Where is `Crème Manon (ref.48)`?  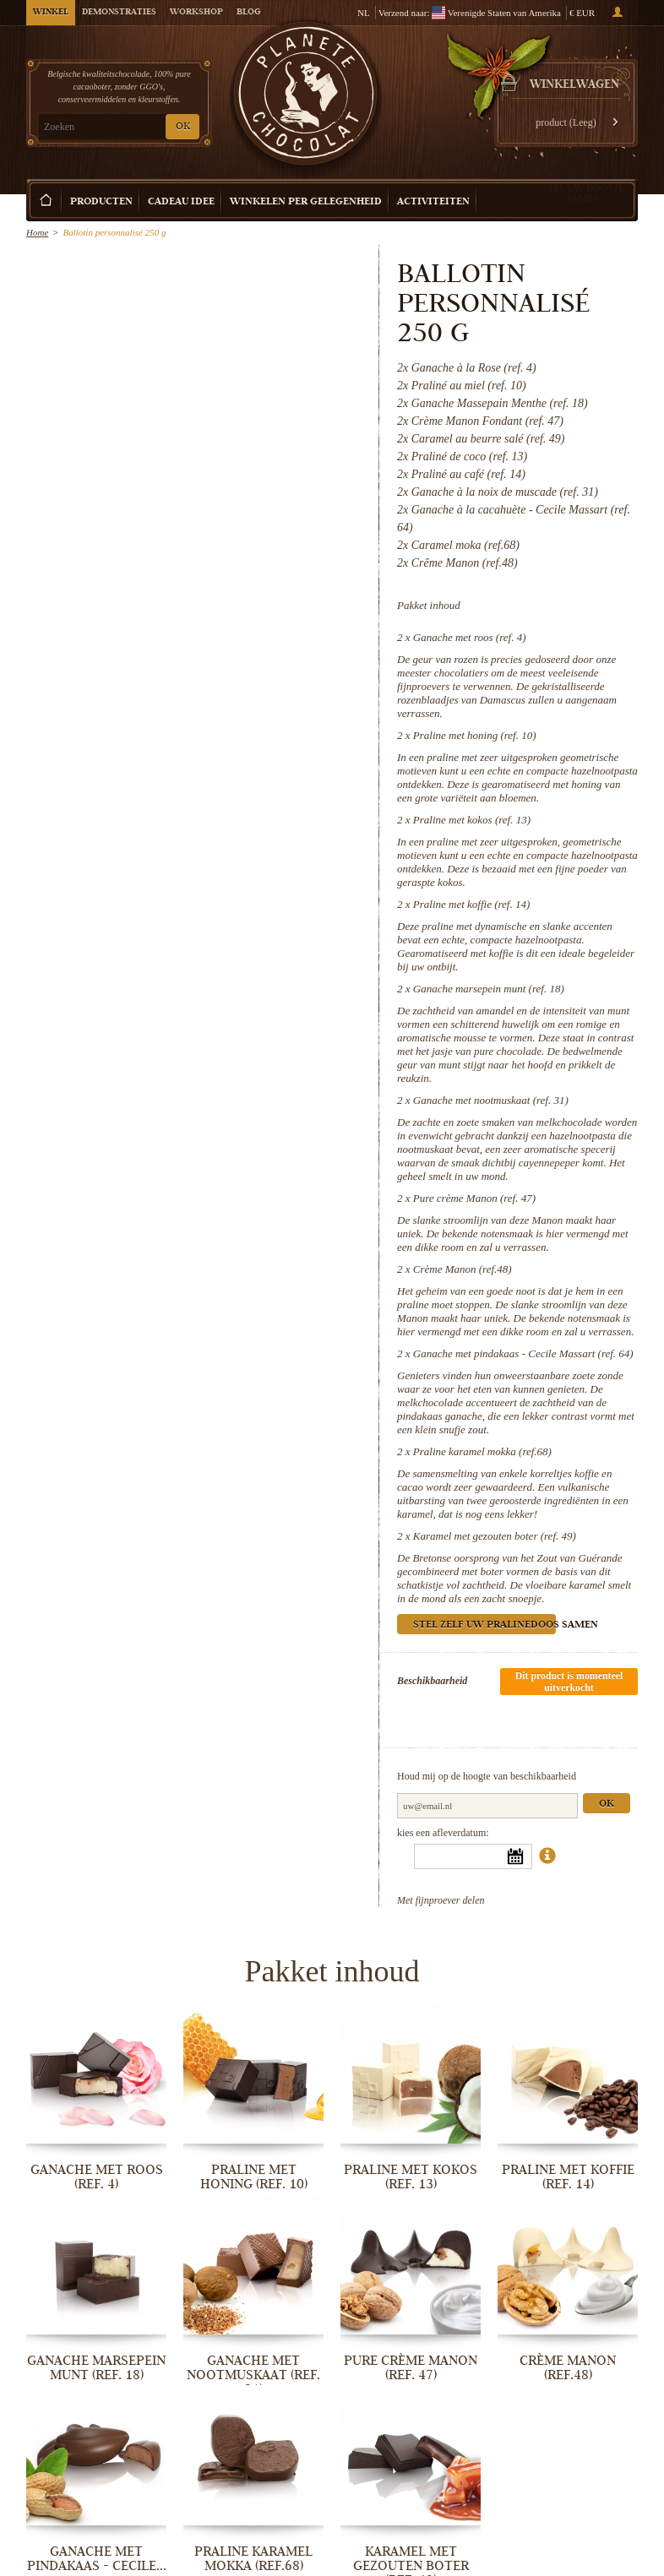 Crème Manon (ref.48) is located at coordinates (462, 1269).